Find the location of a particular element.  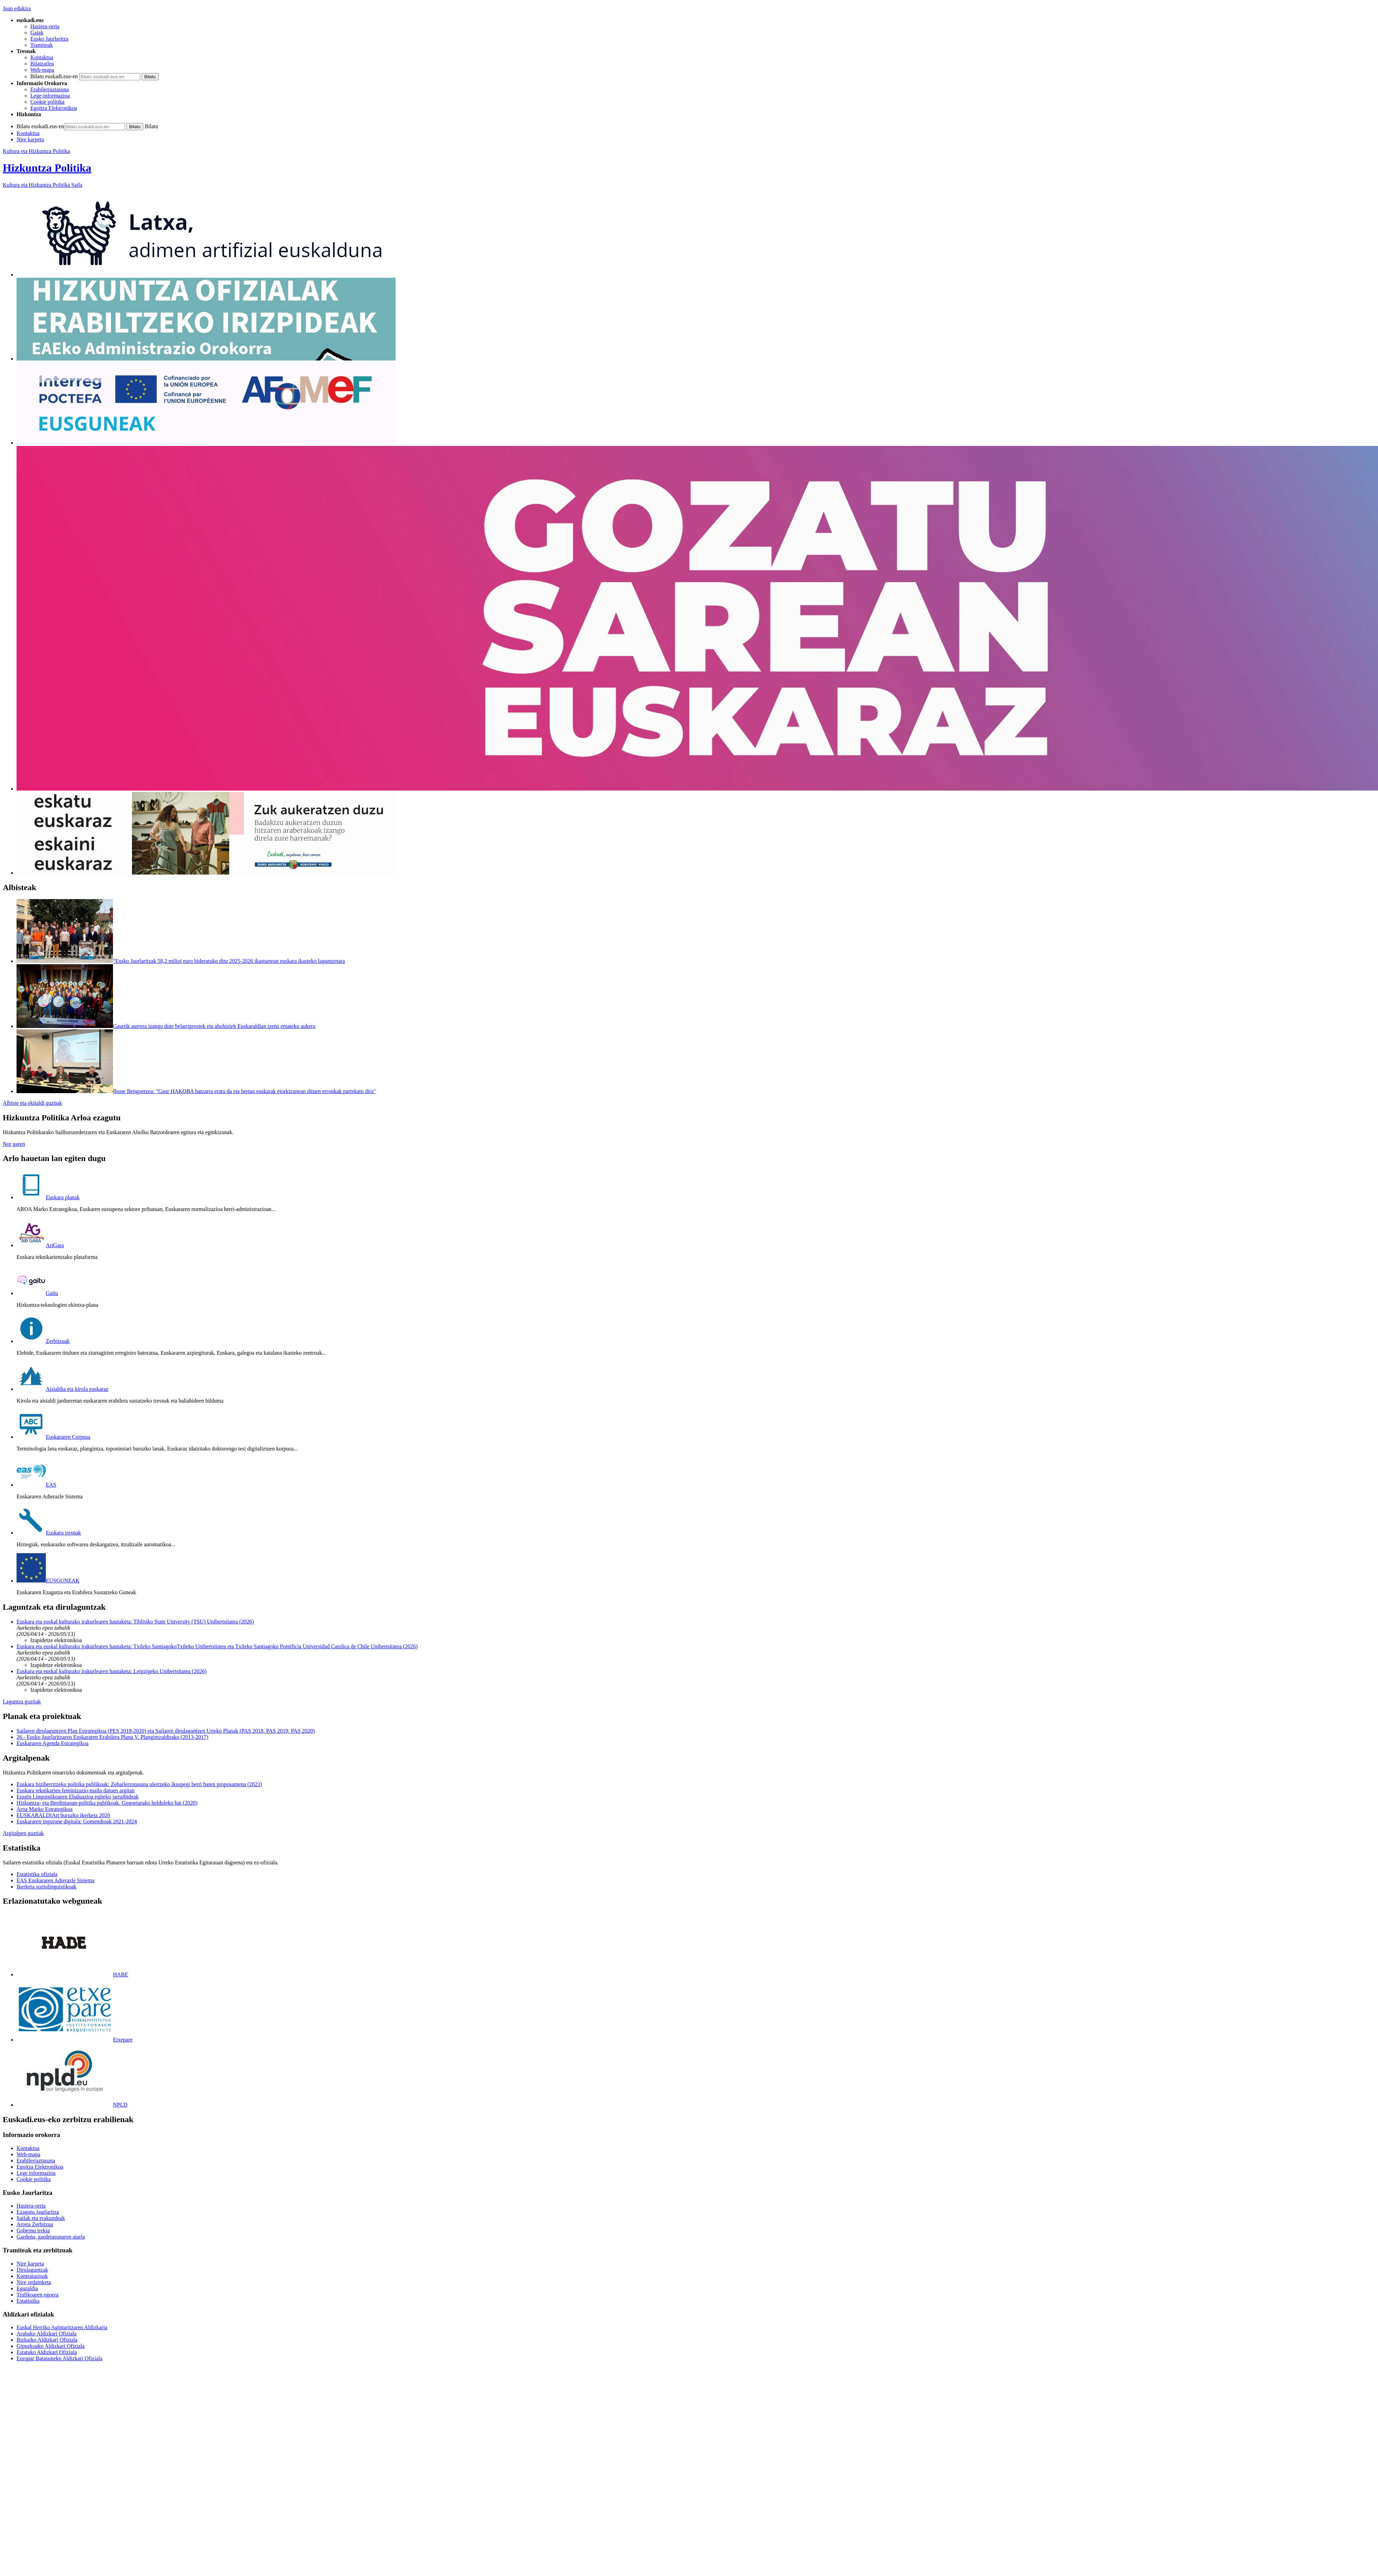

Gaurtik aurrera izango dute belarriprestek eta ahobiziek Euskaraldian izena emateko aukera is located at coordinates (214, 1026).